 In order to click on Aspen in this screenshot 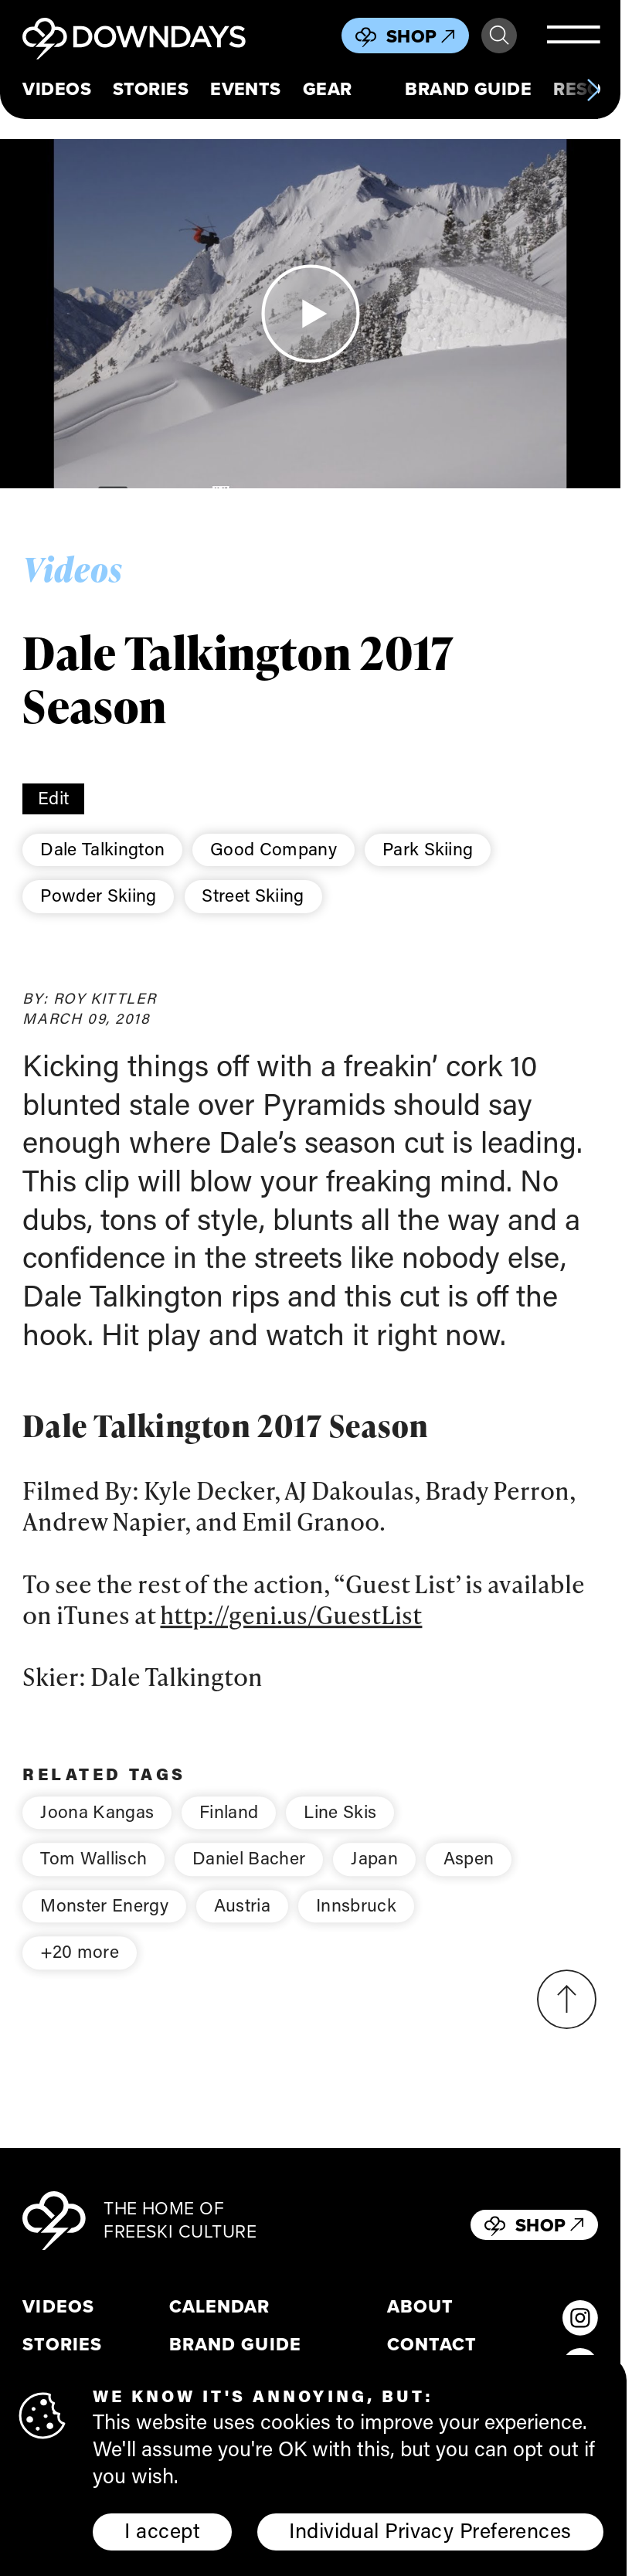, I will do `click(468, 1877)`.